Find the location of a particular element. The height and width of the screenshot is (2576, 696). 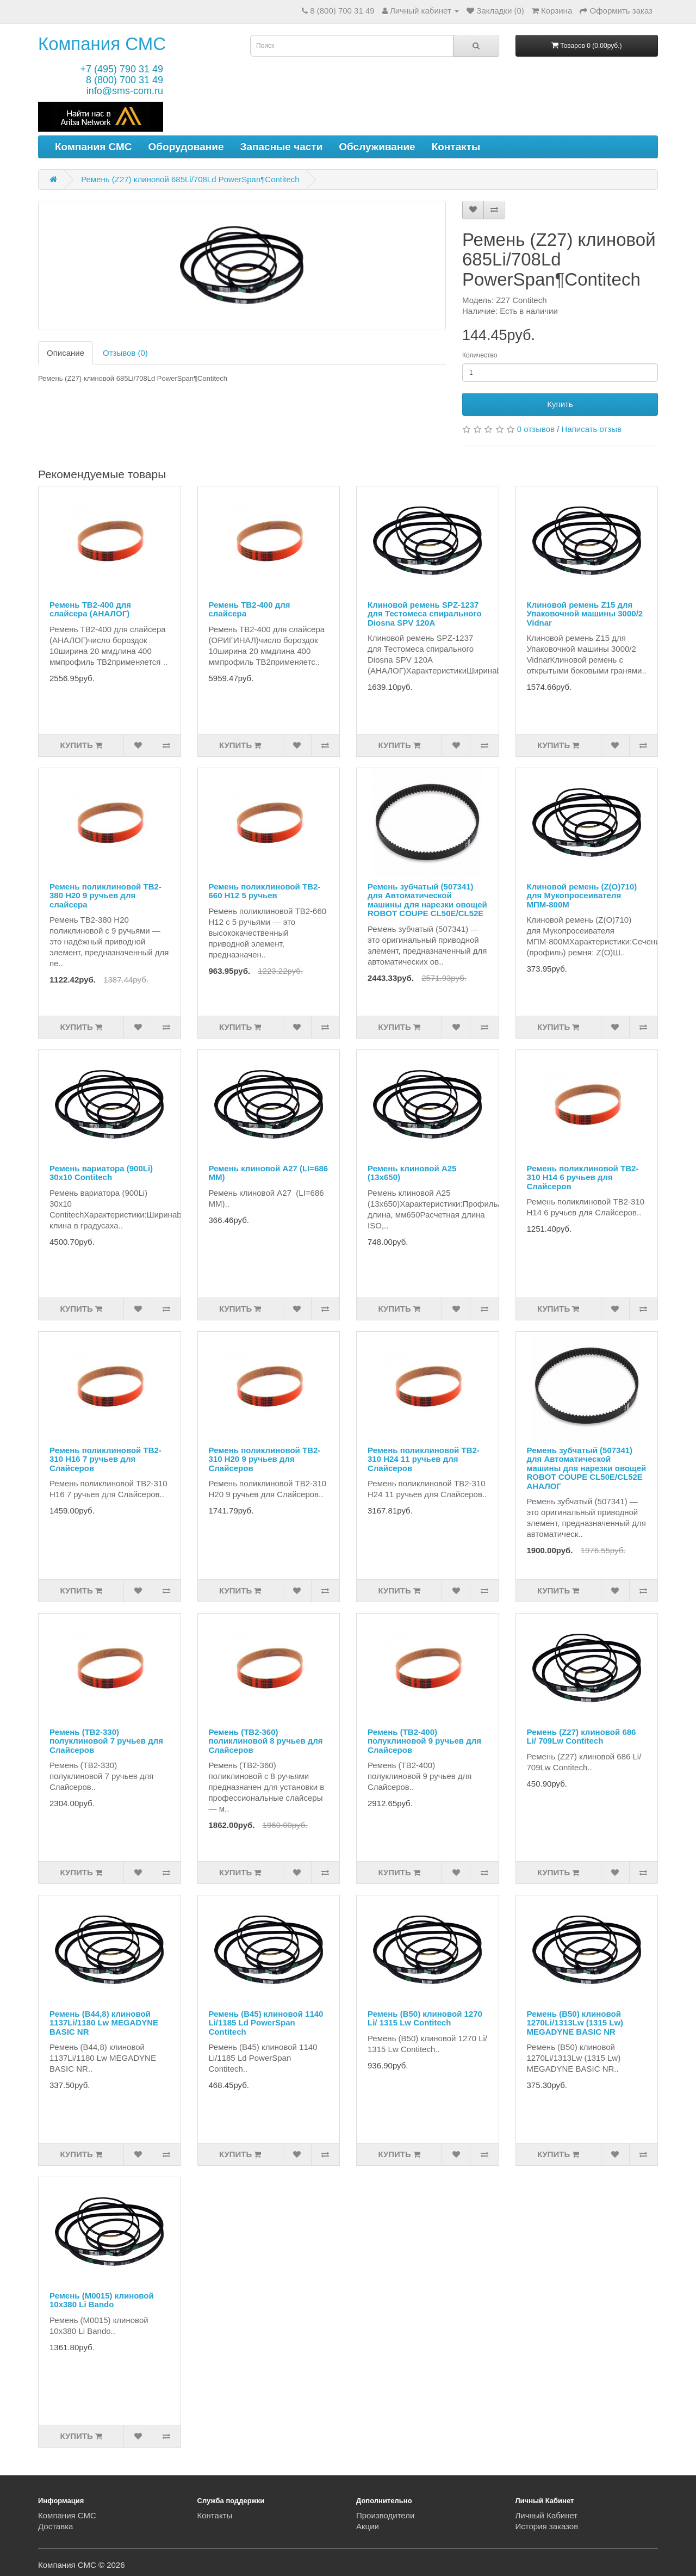

Ремень поликлиновой TB2-310 H16 7 ручьев для Слайсеров is located at coordinates (105, 1459).